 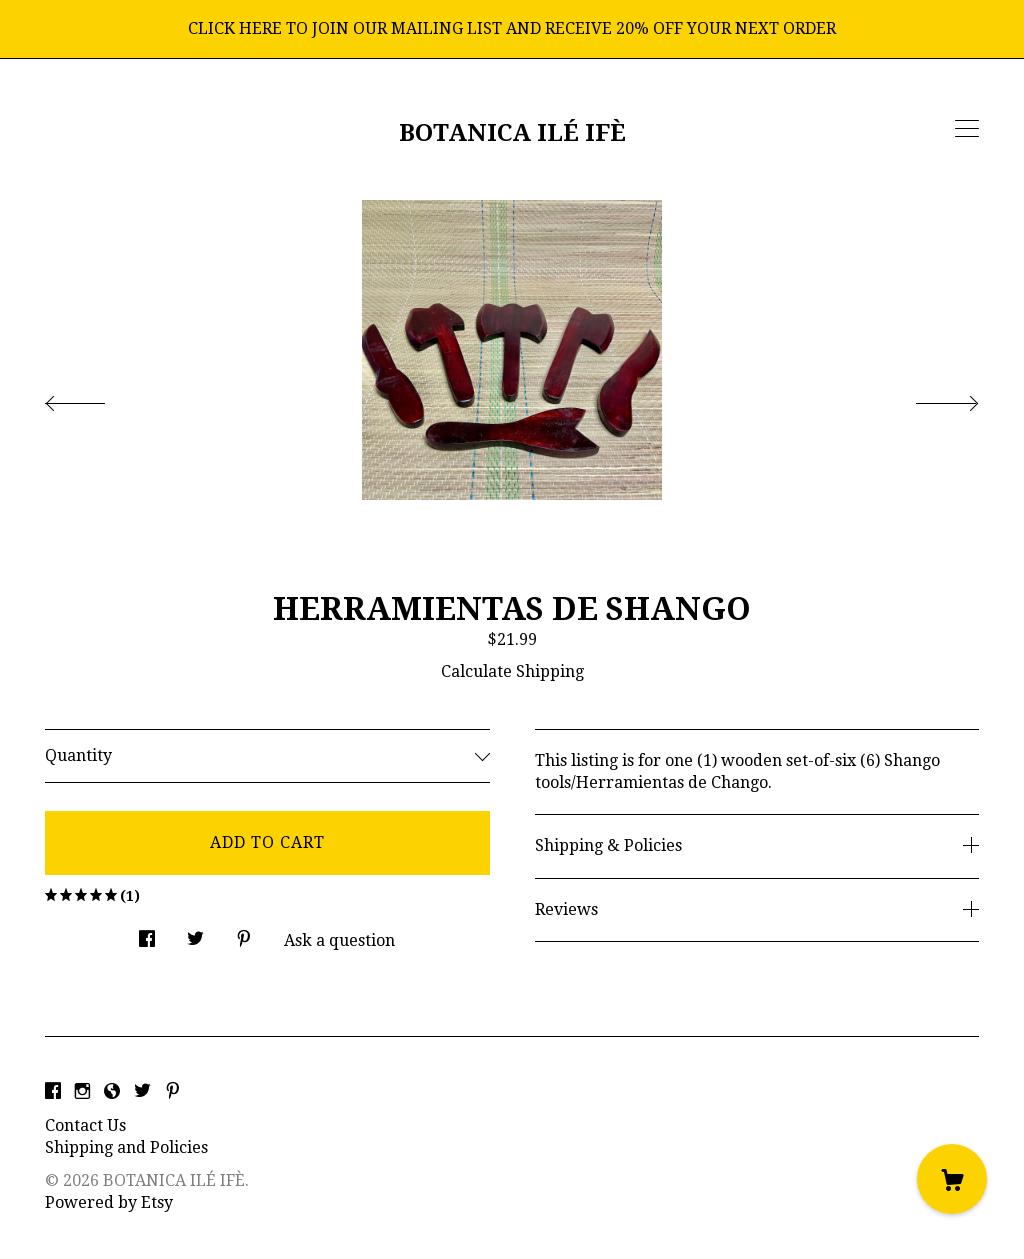 I want to click on [show next listing image], so click(x=929, y=398).